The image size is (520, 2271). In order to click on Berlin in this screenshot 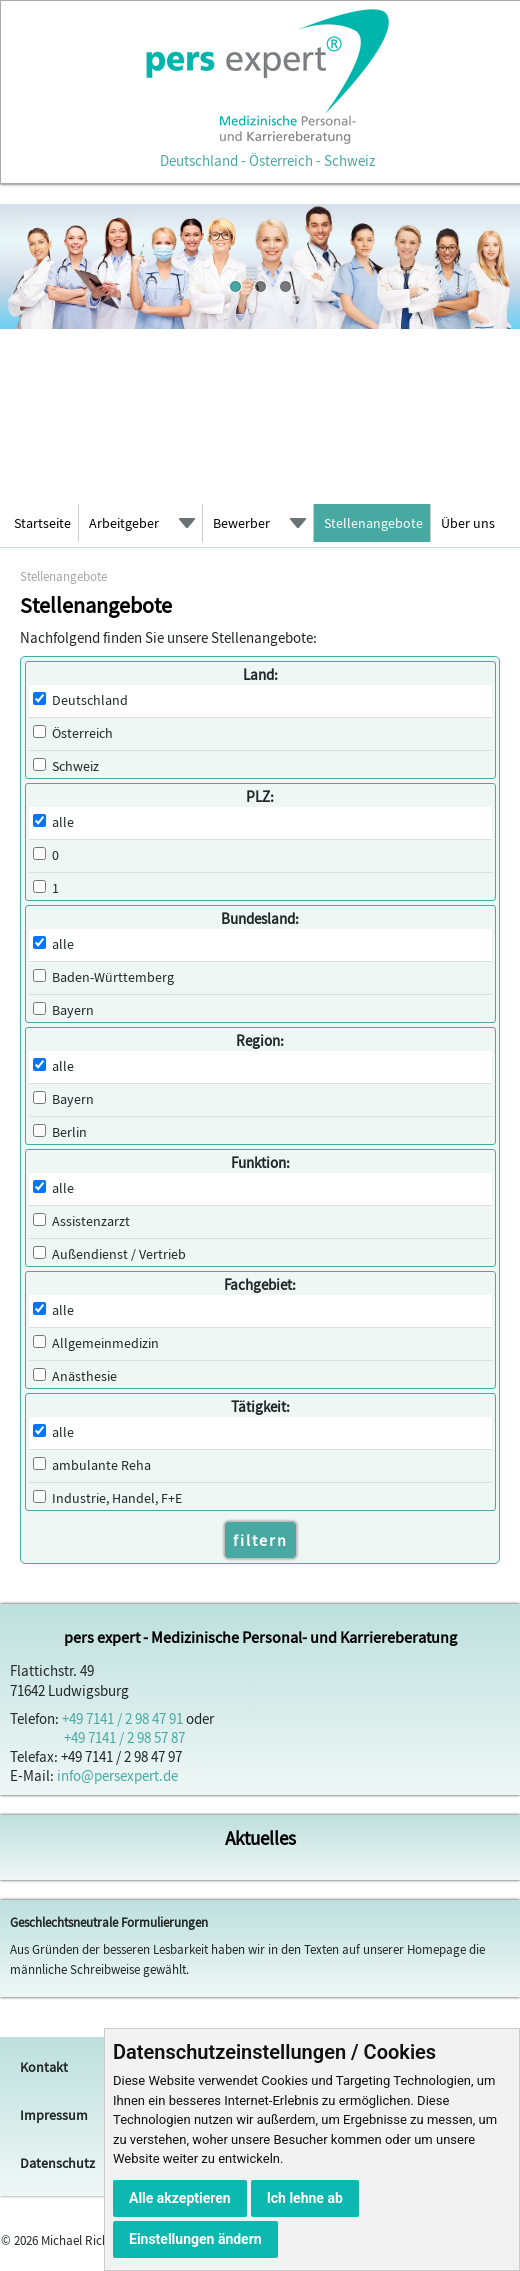, I will do `click(69, 1132)`.